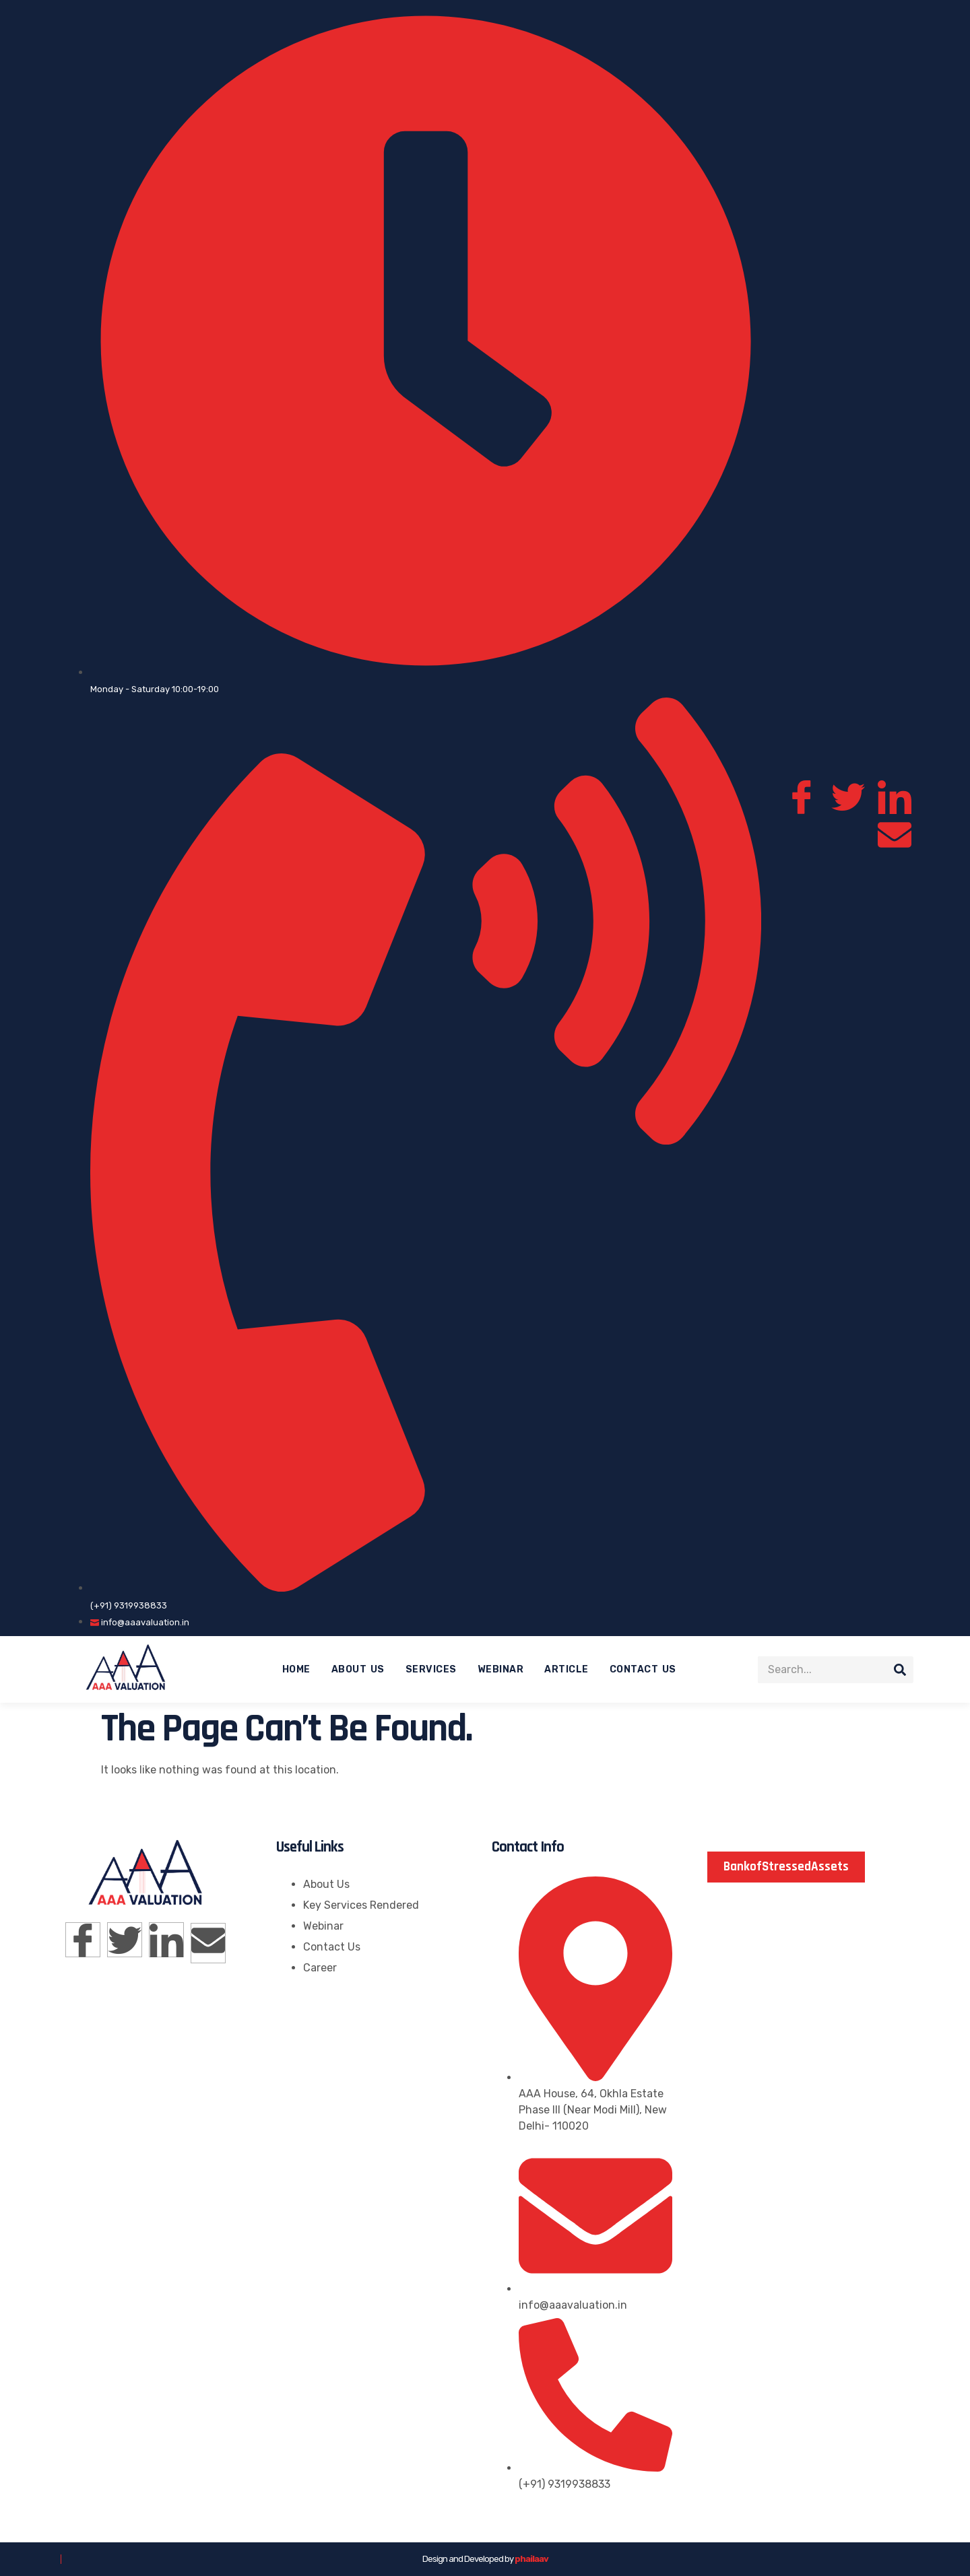 The width and height of the screenshot is (970, 2576). Describe the element at coordinates (431, 1669) in the screenshot. I see `Services` at that location.